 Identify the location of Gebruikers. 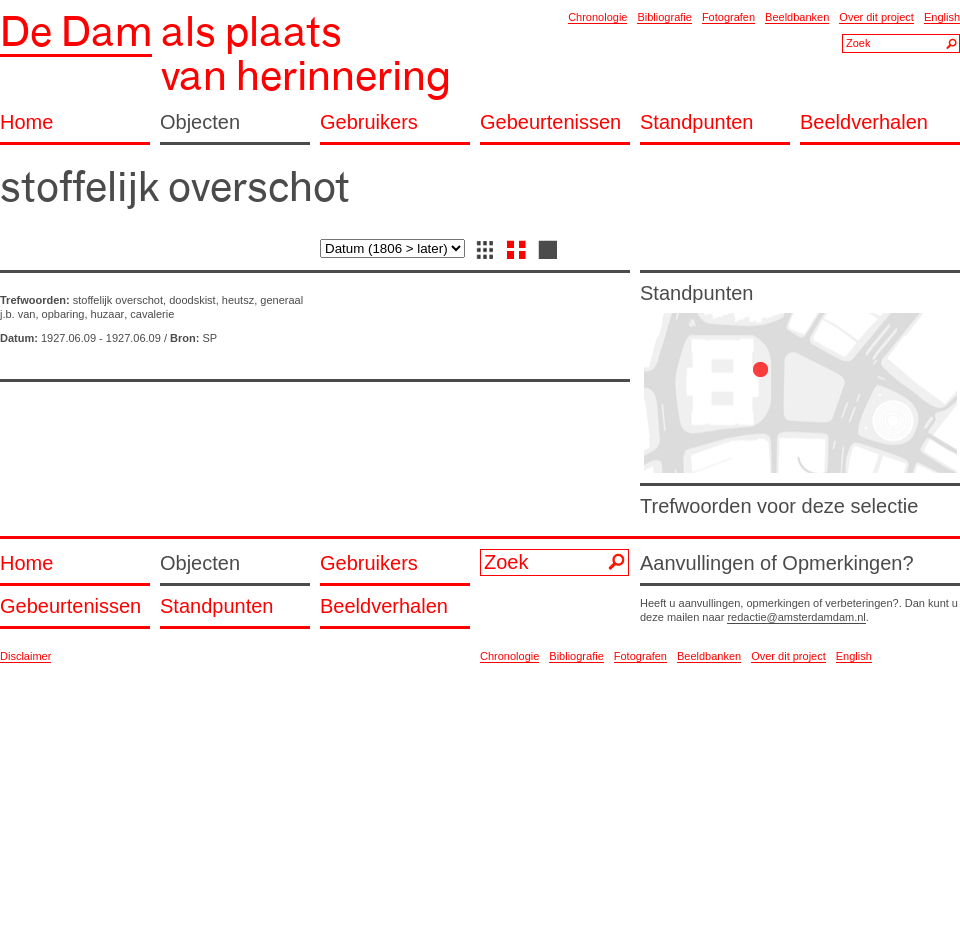
(369, 122).